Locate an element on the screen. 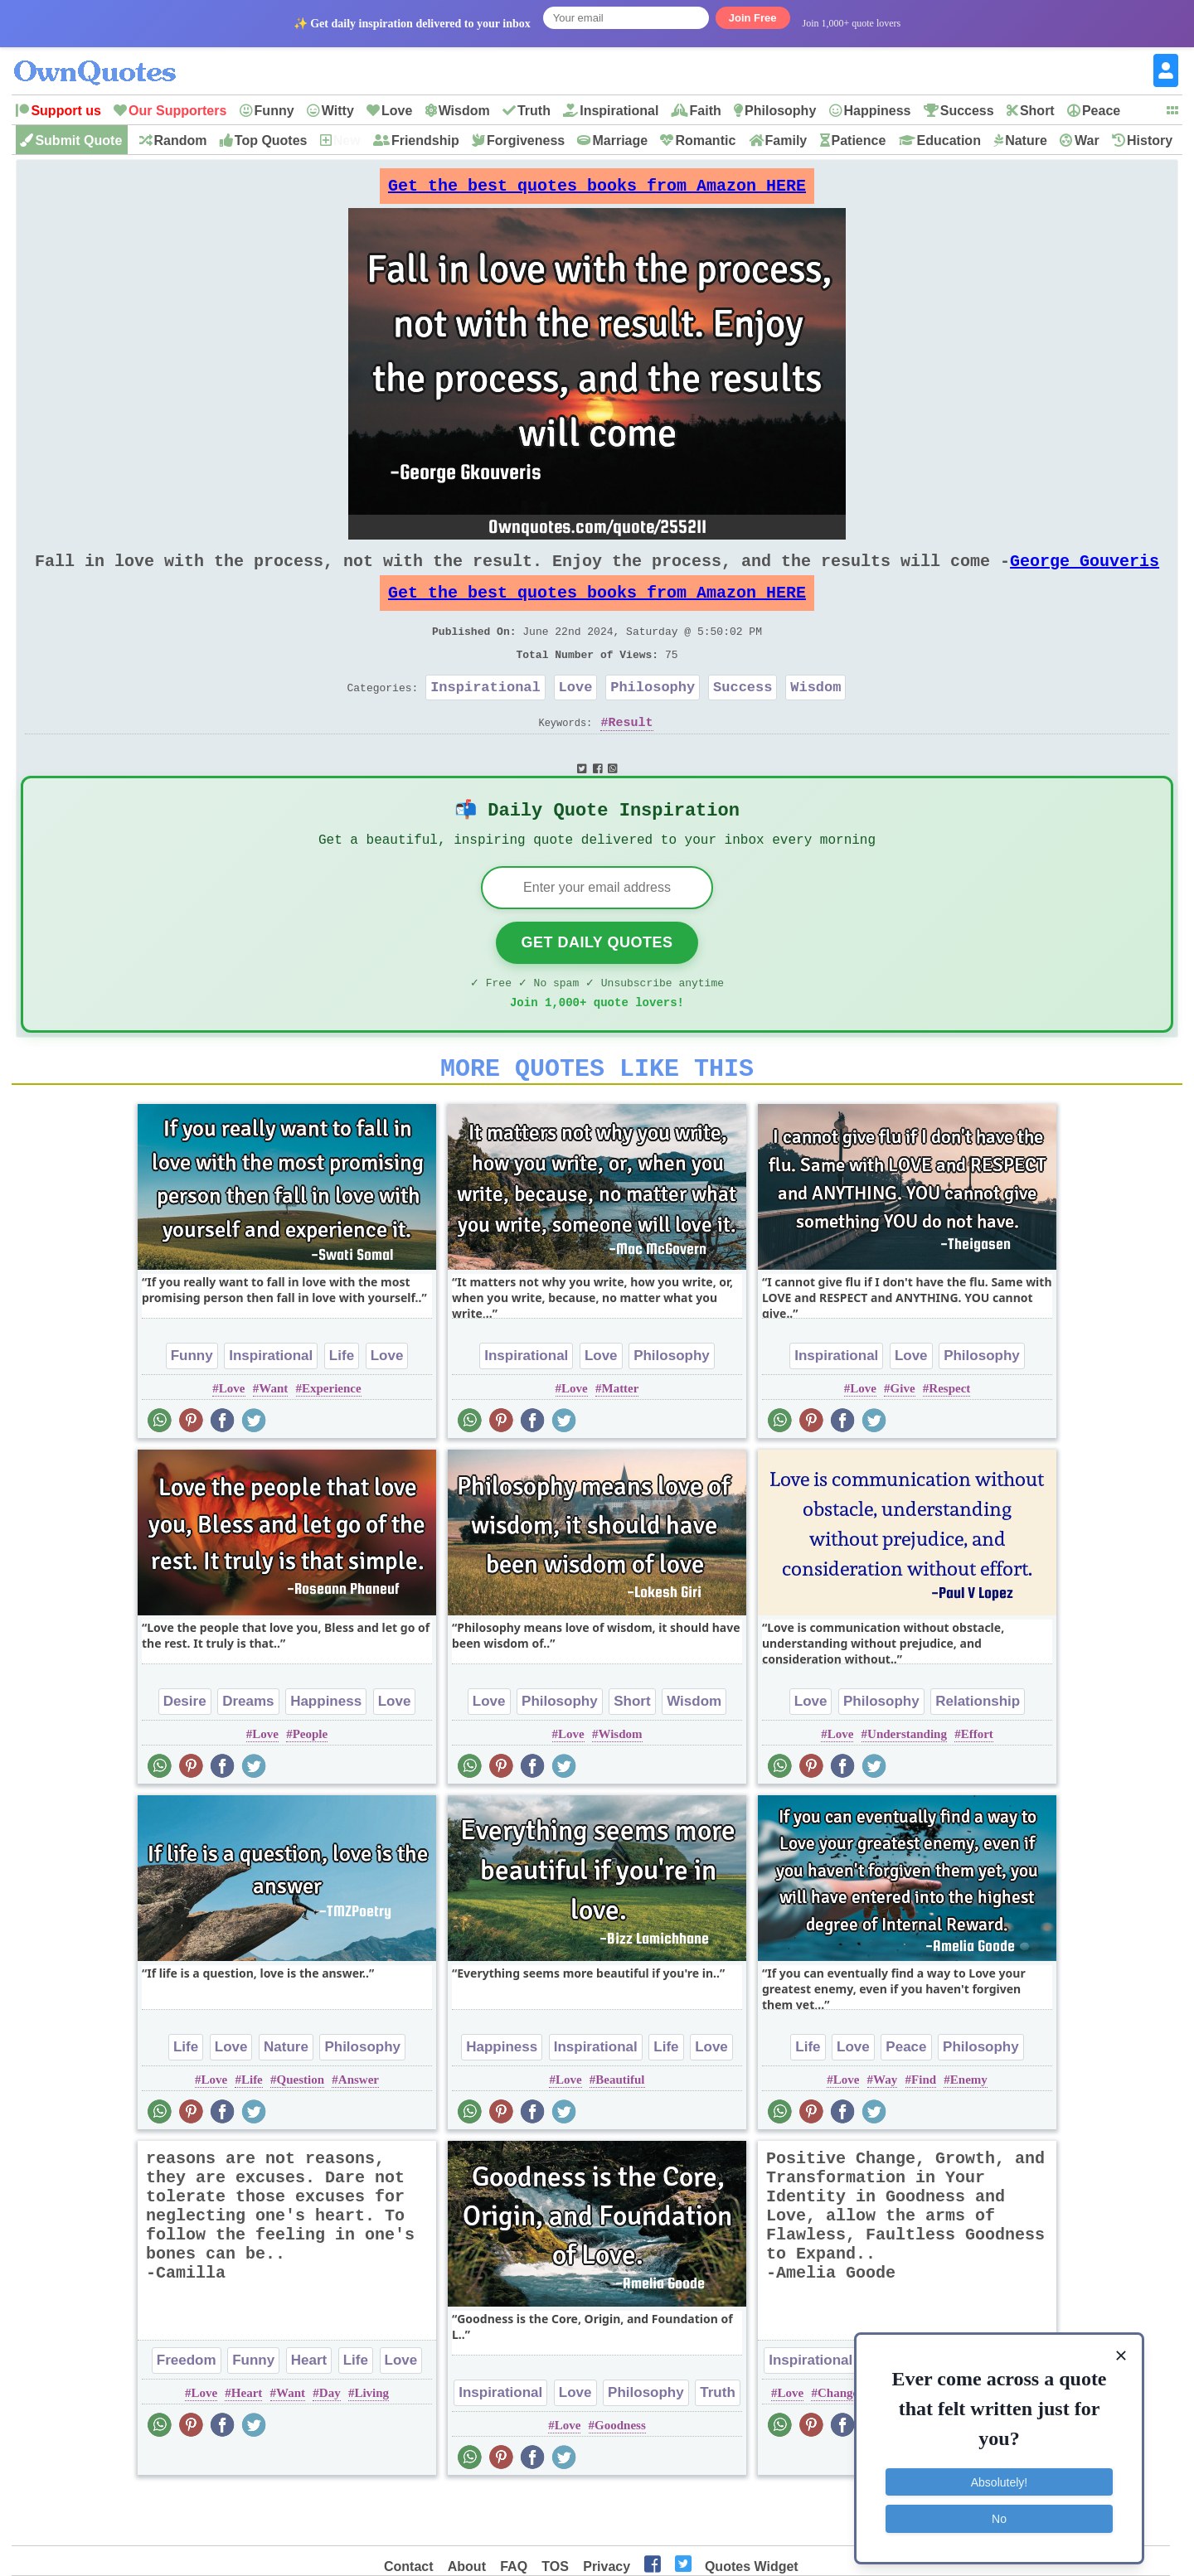 This screenshot has width=1194, height=2576. Get the best quotes books from Amazon HERE is located at coordinates (597, 190).